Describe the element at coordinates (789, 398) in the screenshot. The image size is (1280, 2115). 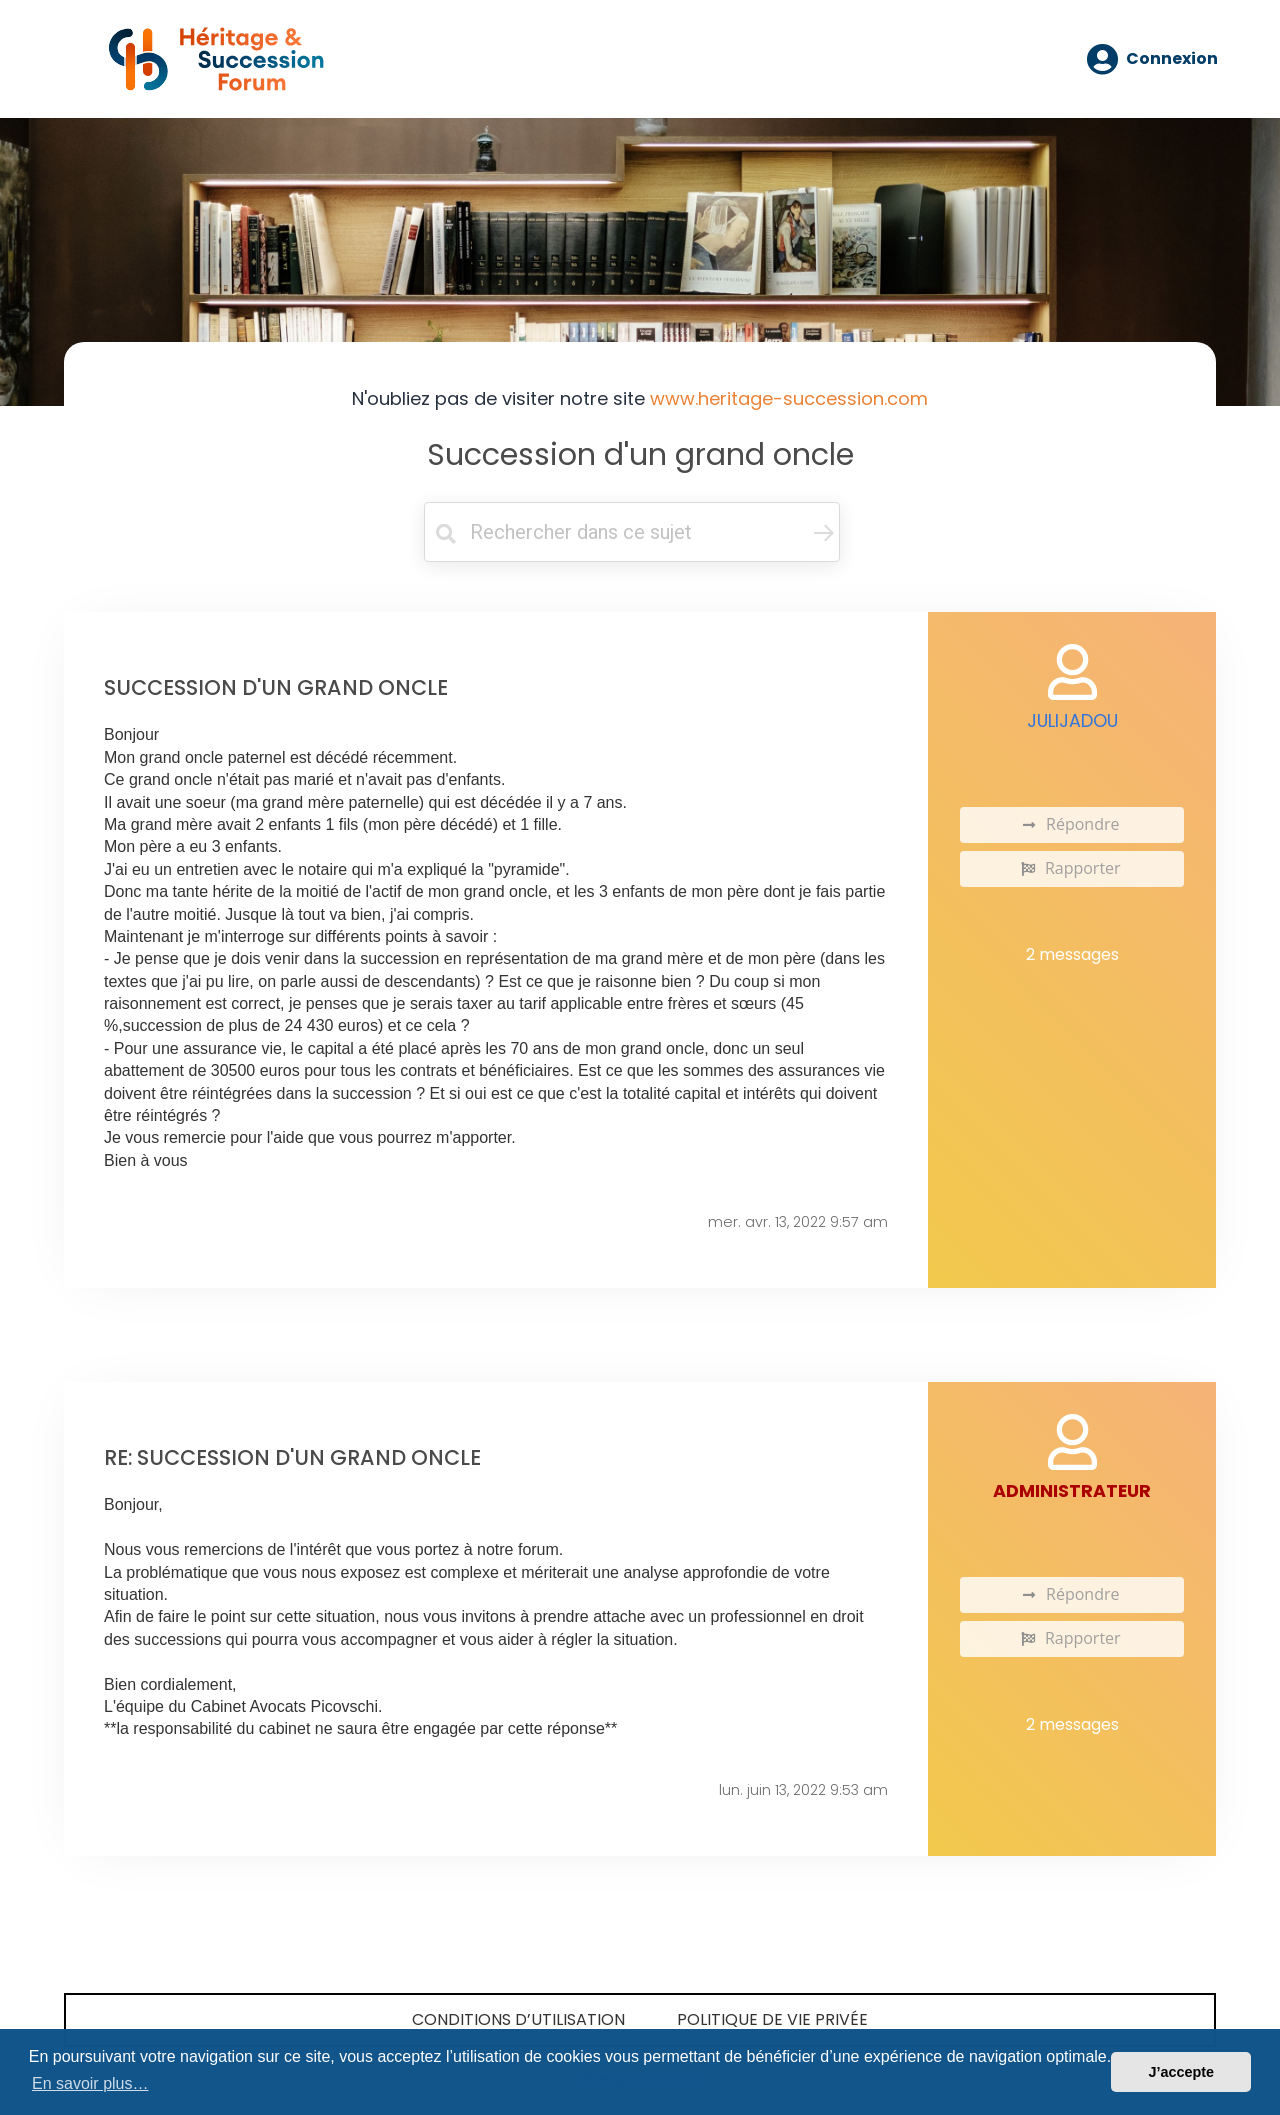
I see `www.heritage-succession.com` at that location.